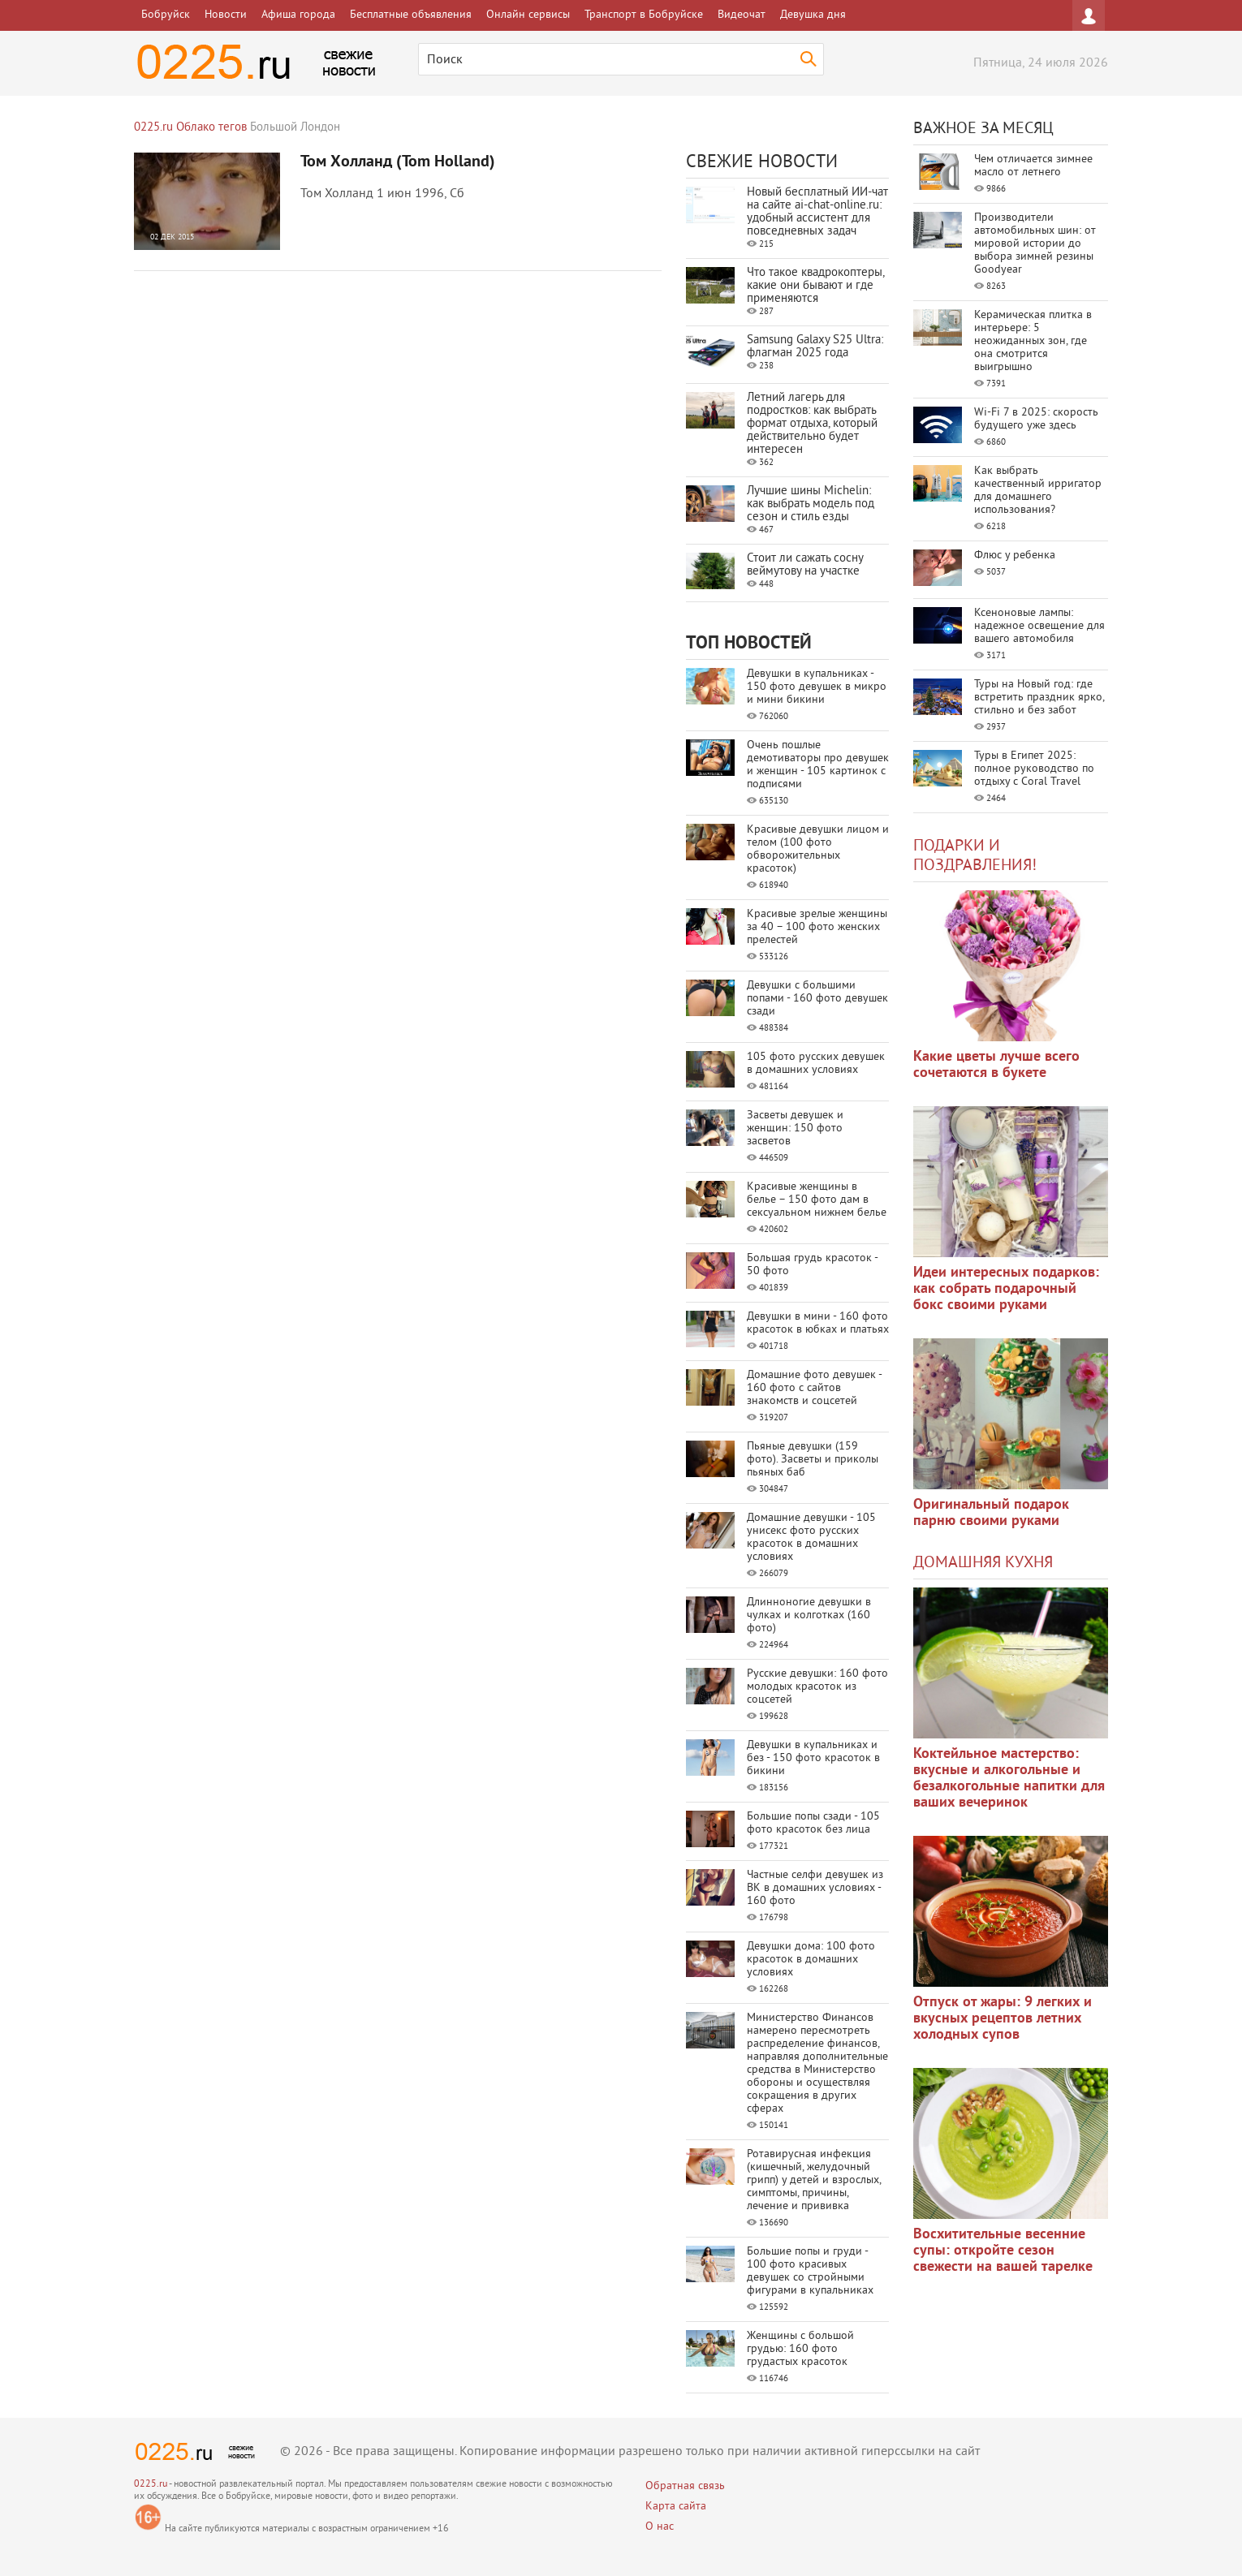  I want to click on Пьяные девушки (159 фото). Засветы и приколы пьяных баб, so click(812, 1460).